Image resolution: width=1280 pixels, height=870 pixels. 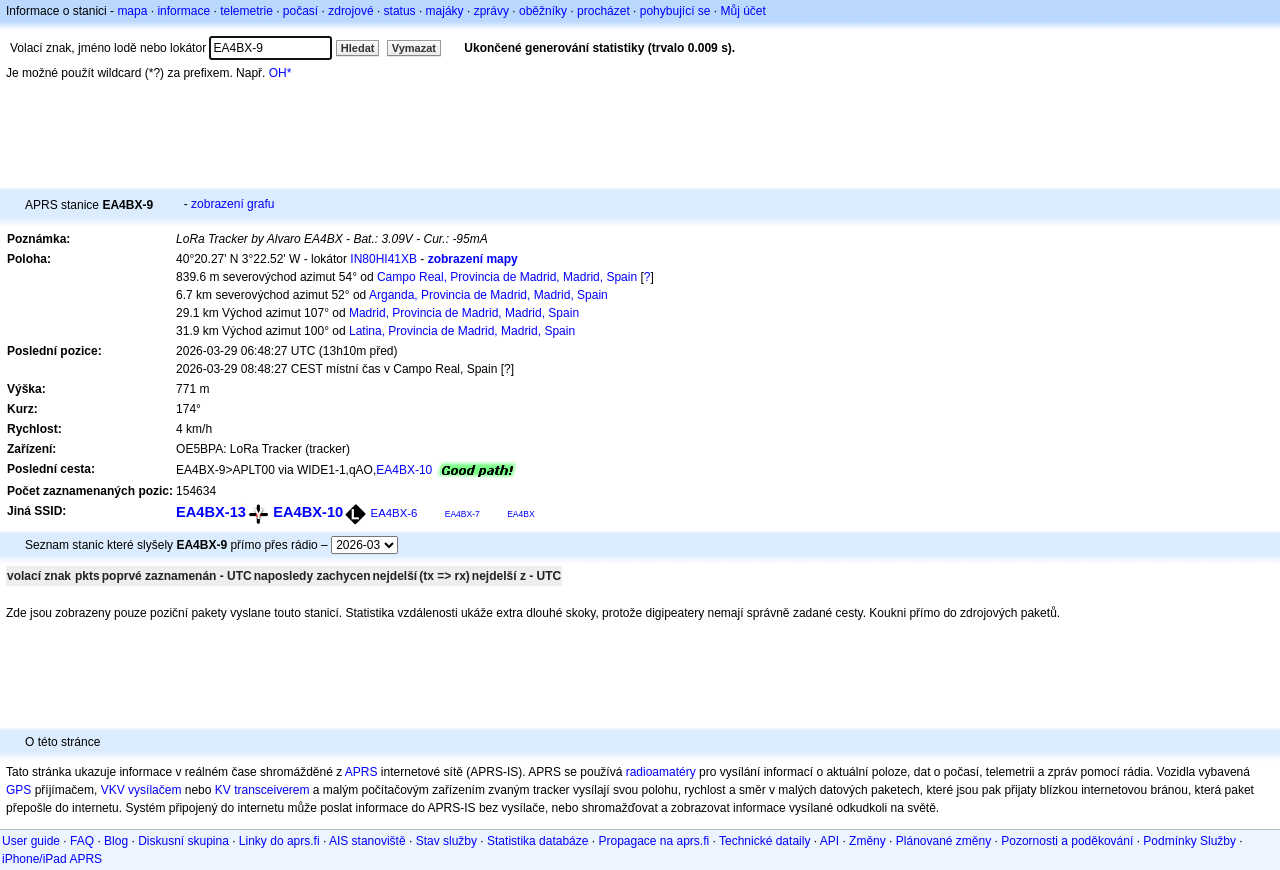 What do you see at coordinates (232, 204) in the screenshot?
I see `zobrazení grafu` at bounding box center [232, 204].